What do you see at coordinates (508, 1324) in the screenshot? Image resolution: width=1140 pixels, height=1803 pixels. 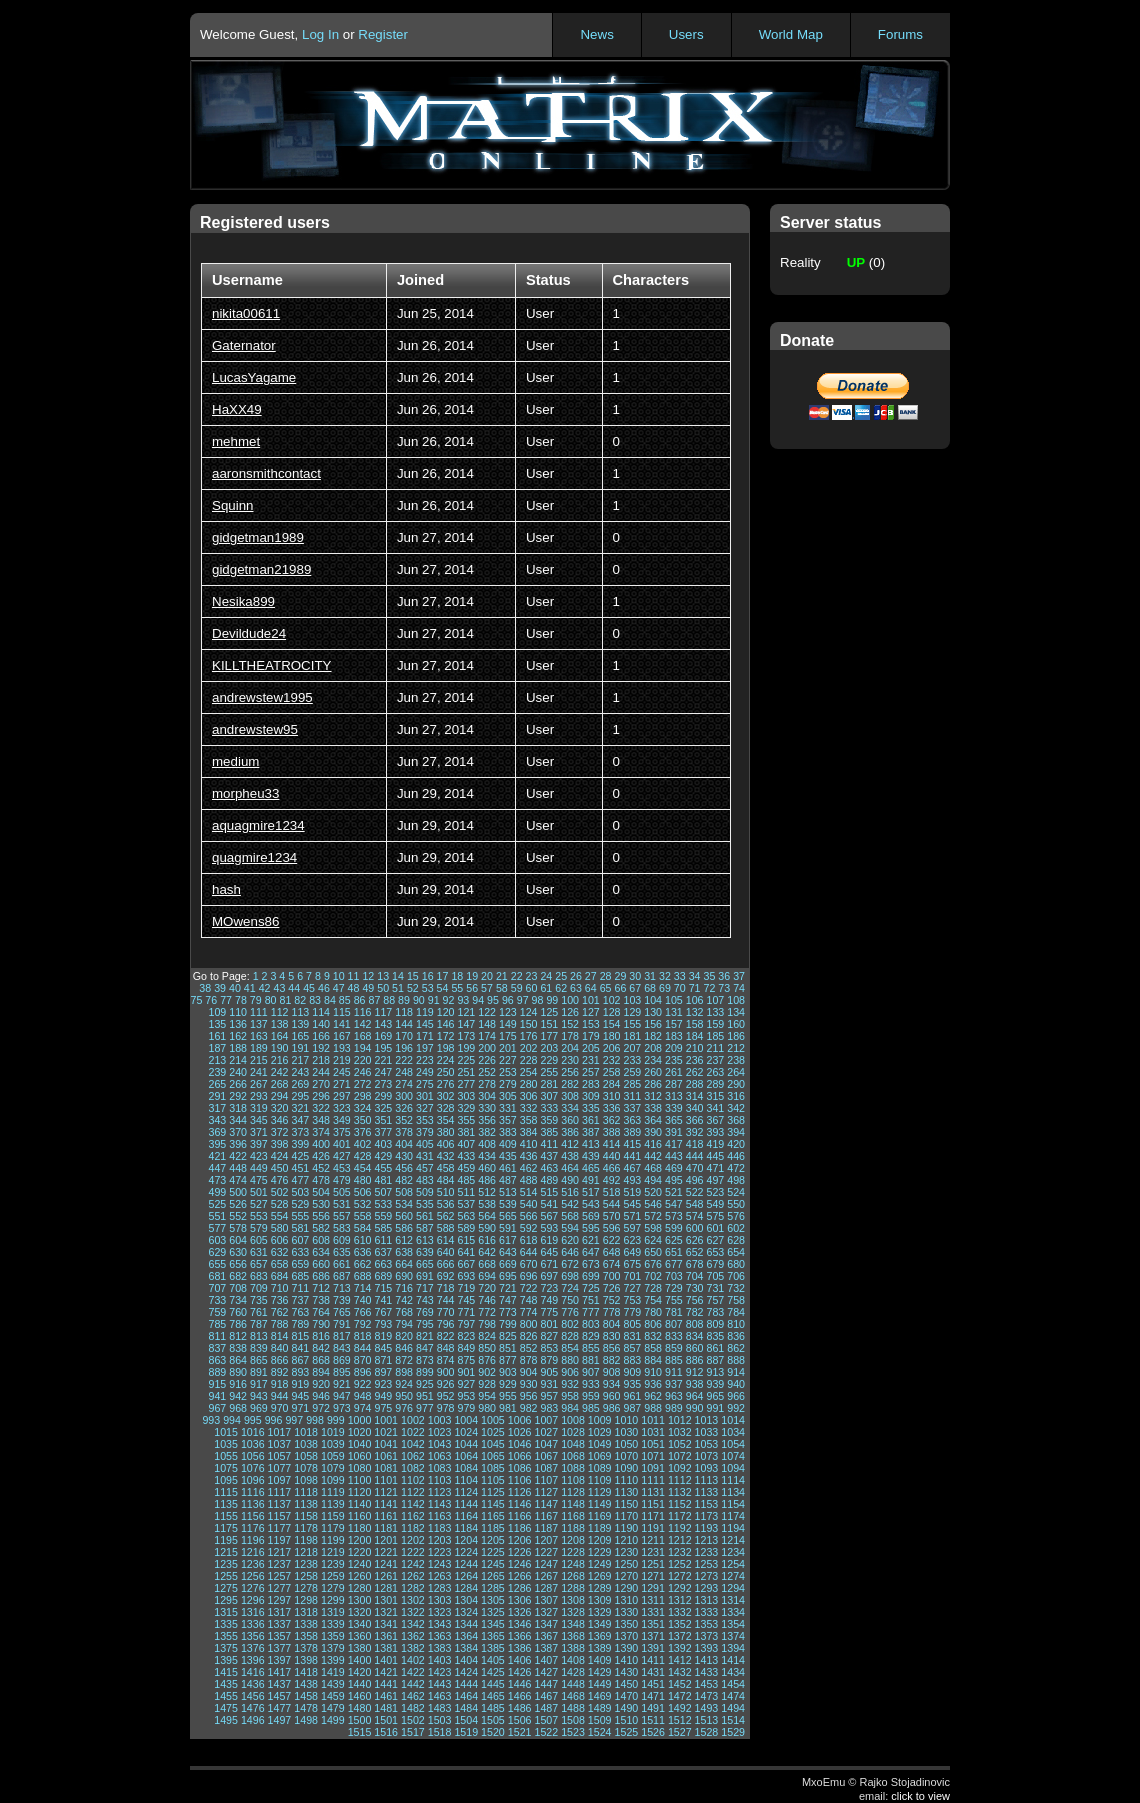 I see `799` at bounding box center [508, 1324].